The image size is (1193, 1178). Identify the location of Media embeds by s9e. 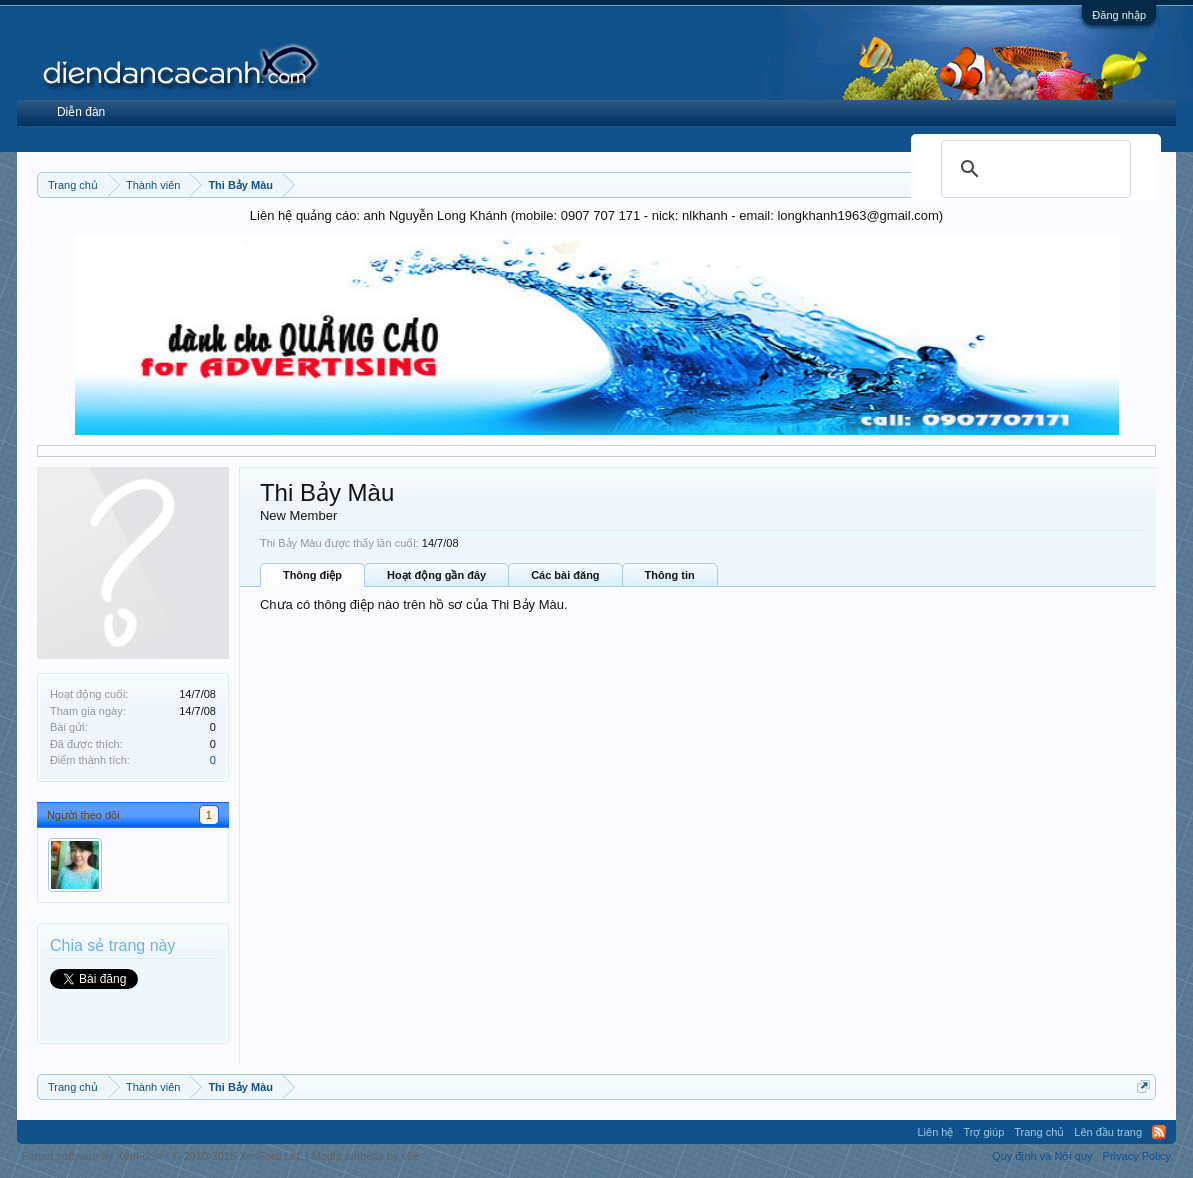
(366, 1156).